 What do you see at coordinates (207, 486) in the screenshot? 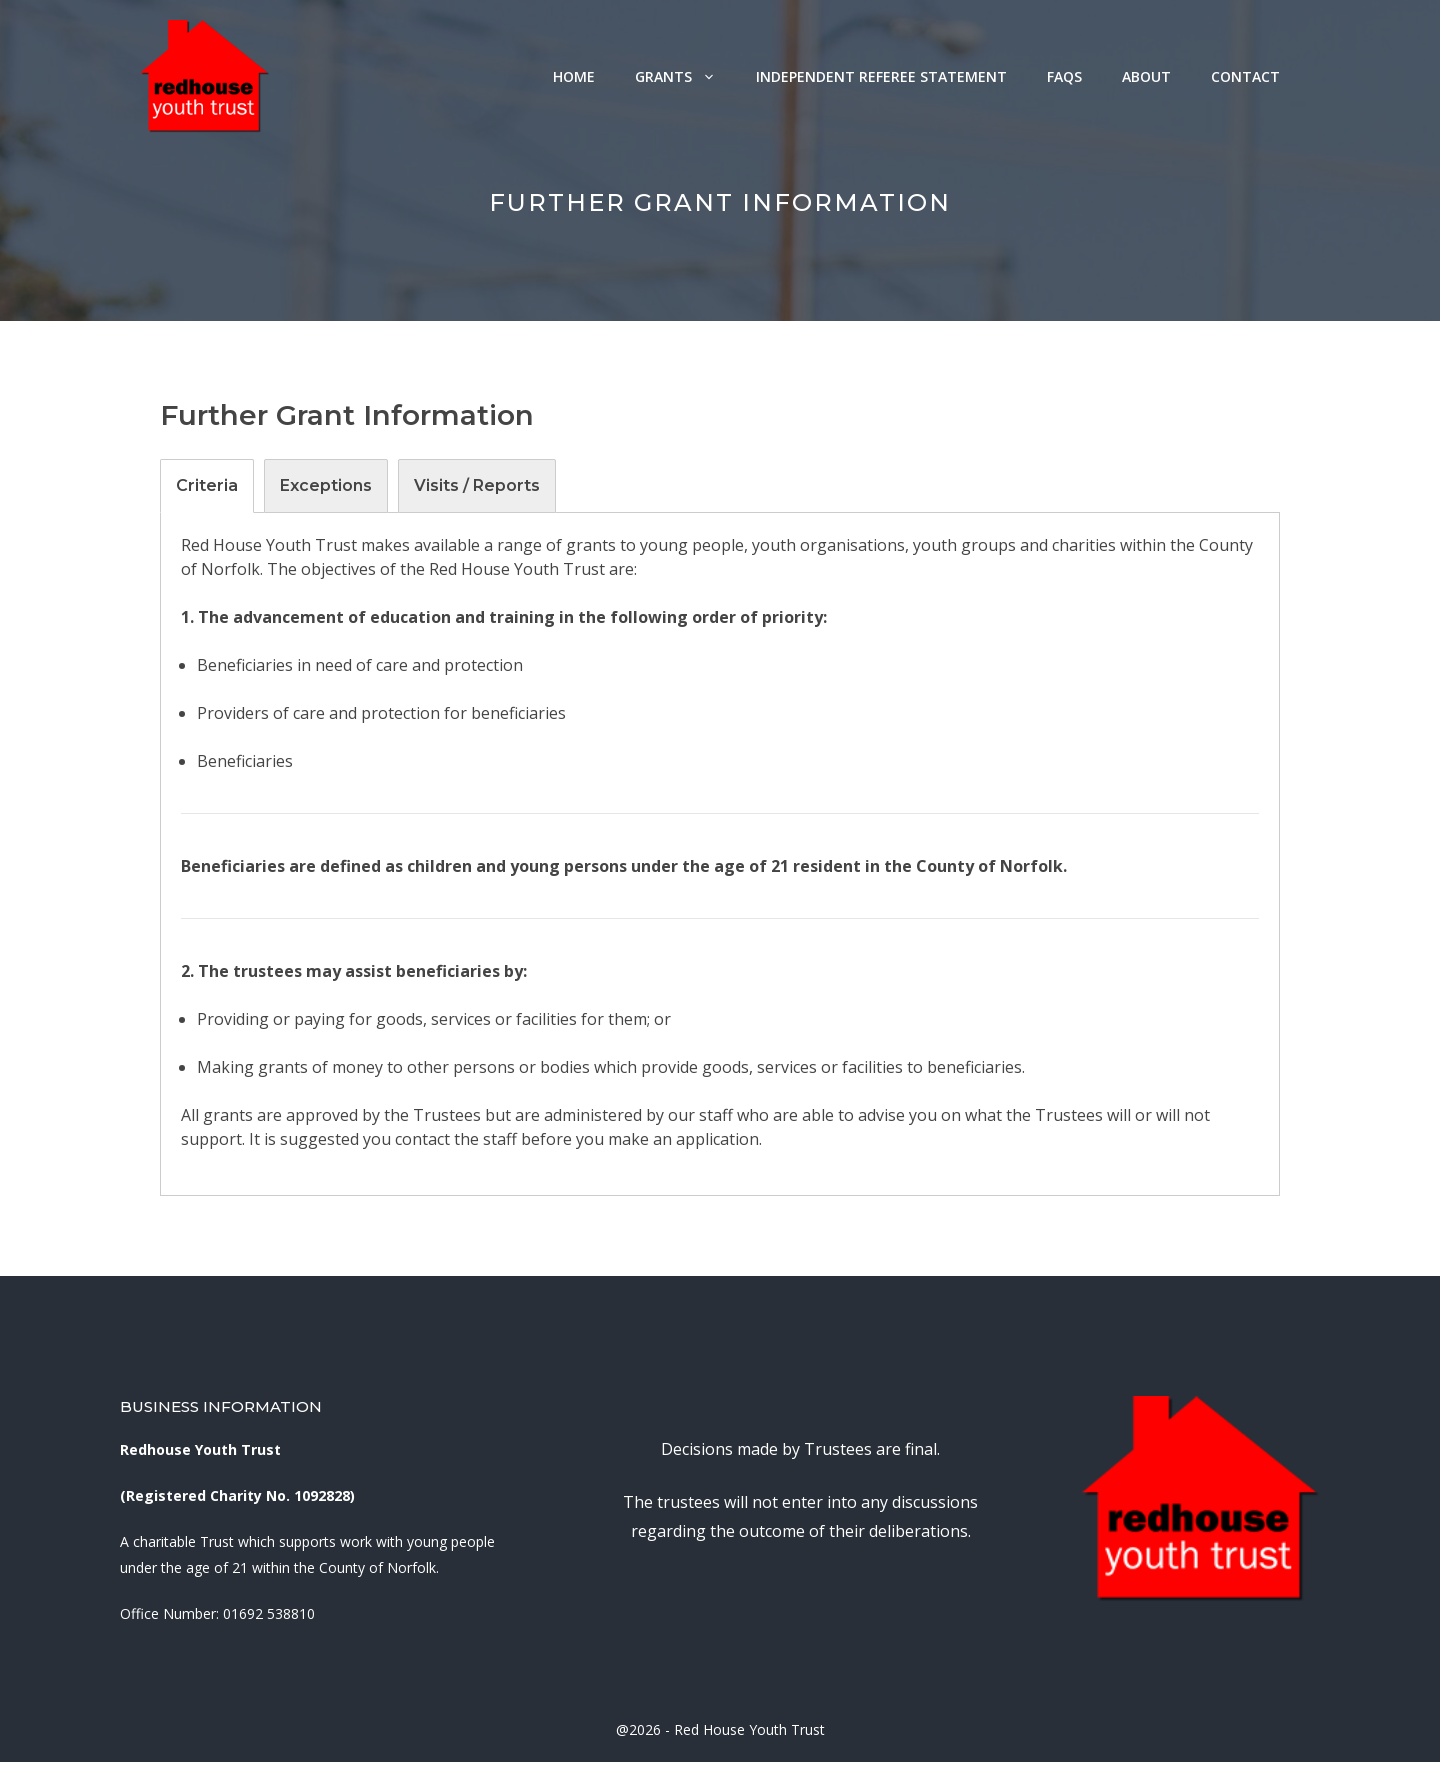
I see `[tab]` at bounding box center [207, 486].